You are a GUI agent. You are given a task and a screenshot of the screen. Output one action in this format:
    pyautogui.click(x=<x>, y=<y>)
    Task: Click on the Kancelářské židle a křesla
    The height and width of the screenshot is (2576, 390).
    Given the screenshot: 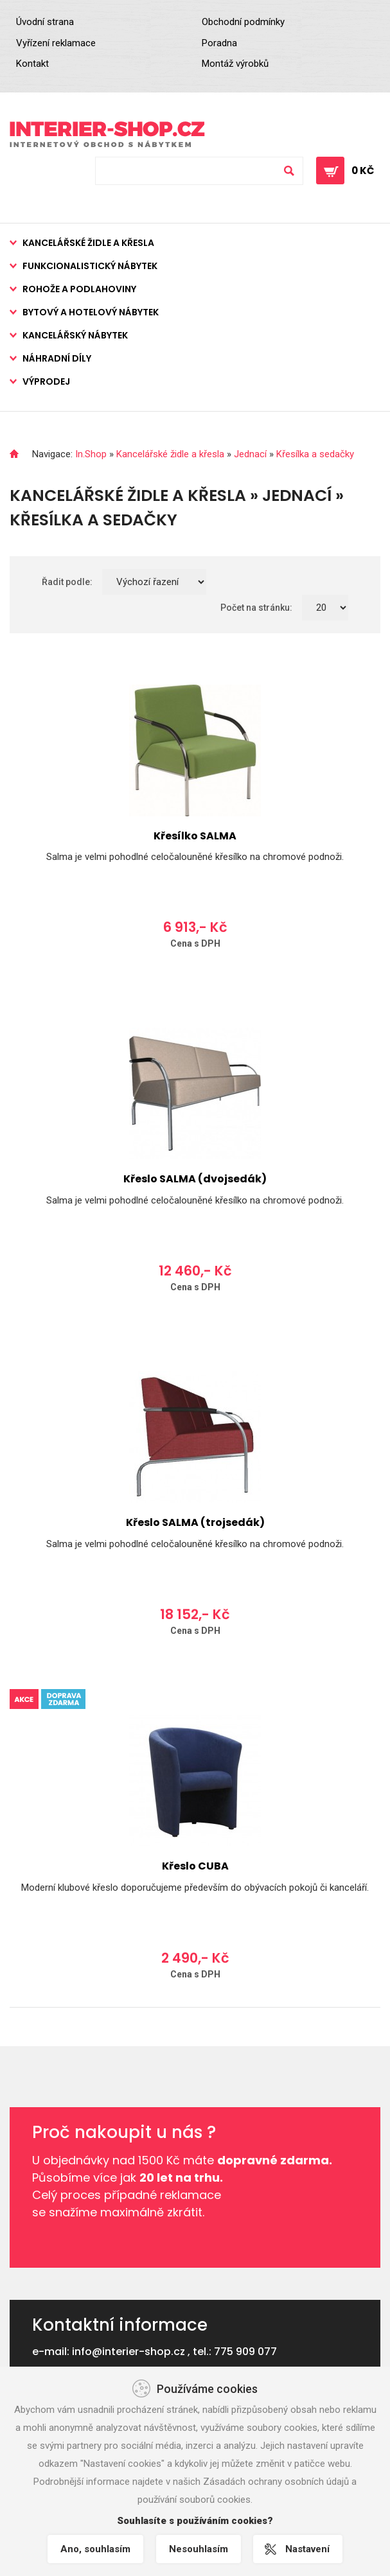 What is the action you would take?
    pyautogui.click(x=88, y=242)
    